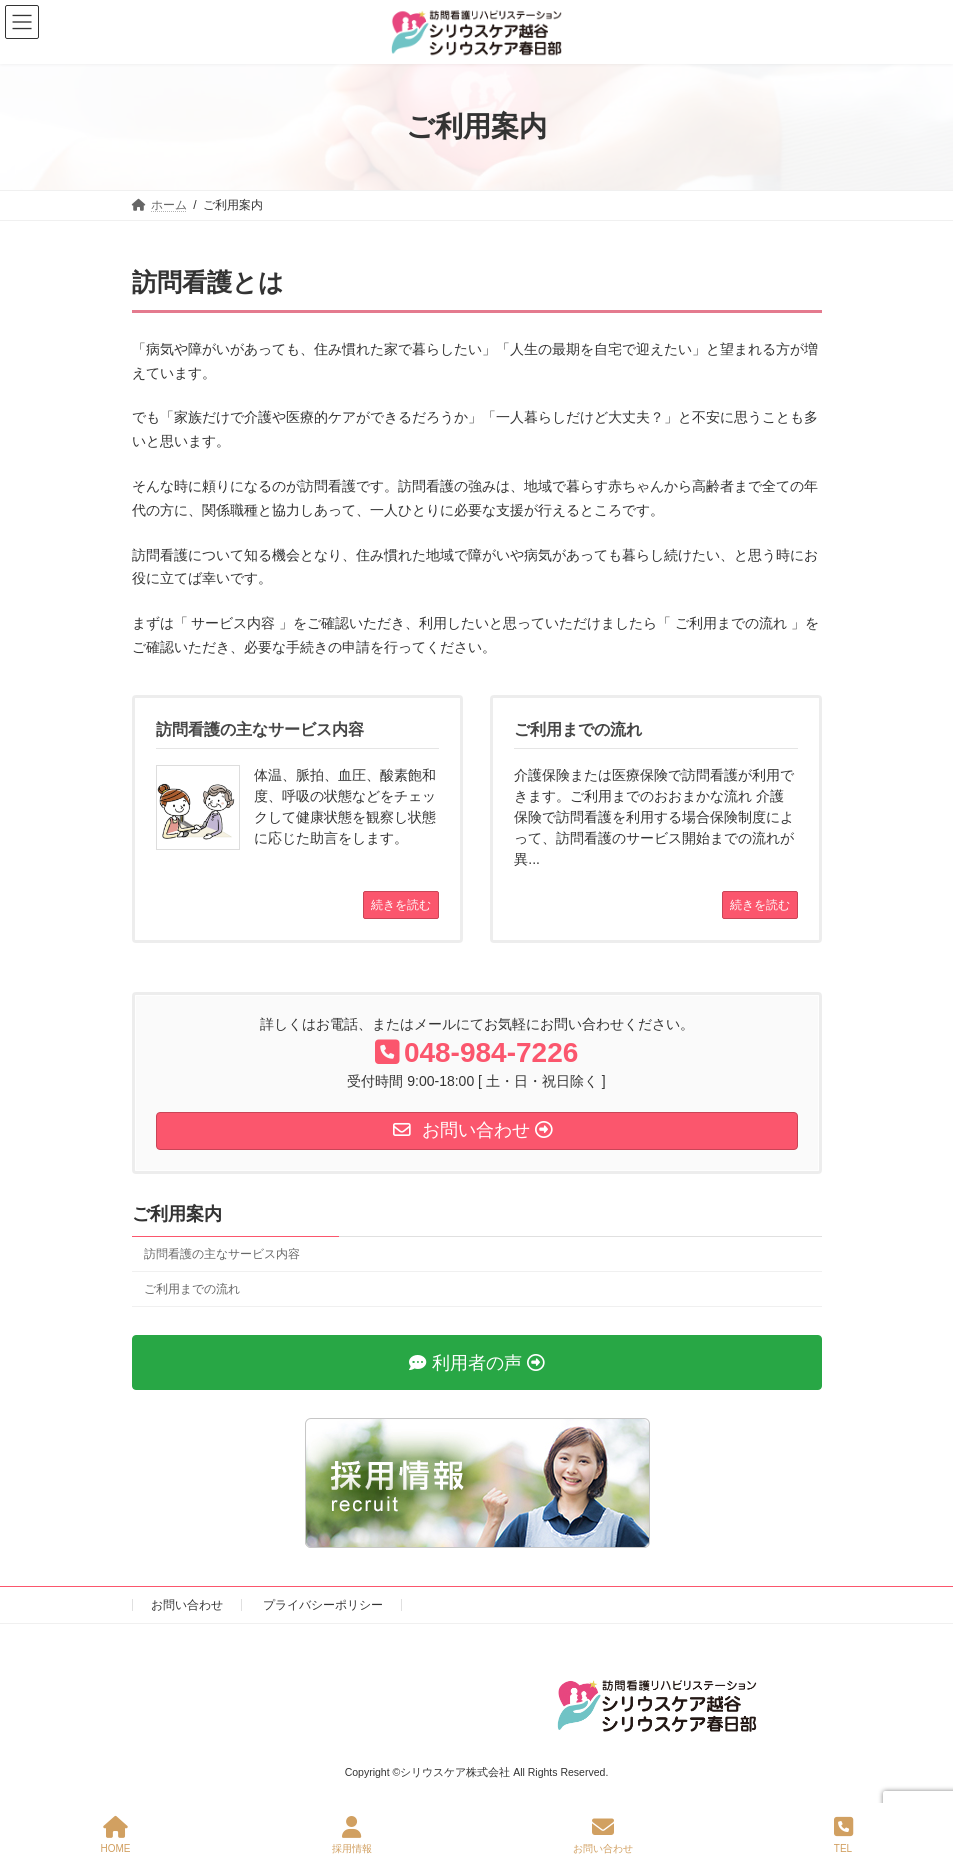  What do you see at coordinates (222, 1254) in the screenshot?
I see `訪問看護の主なサービス内容` at bounding box center [222, 1254].